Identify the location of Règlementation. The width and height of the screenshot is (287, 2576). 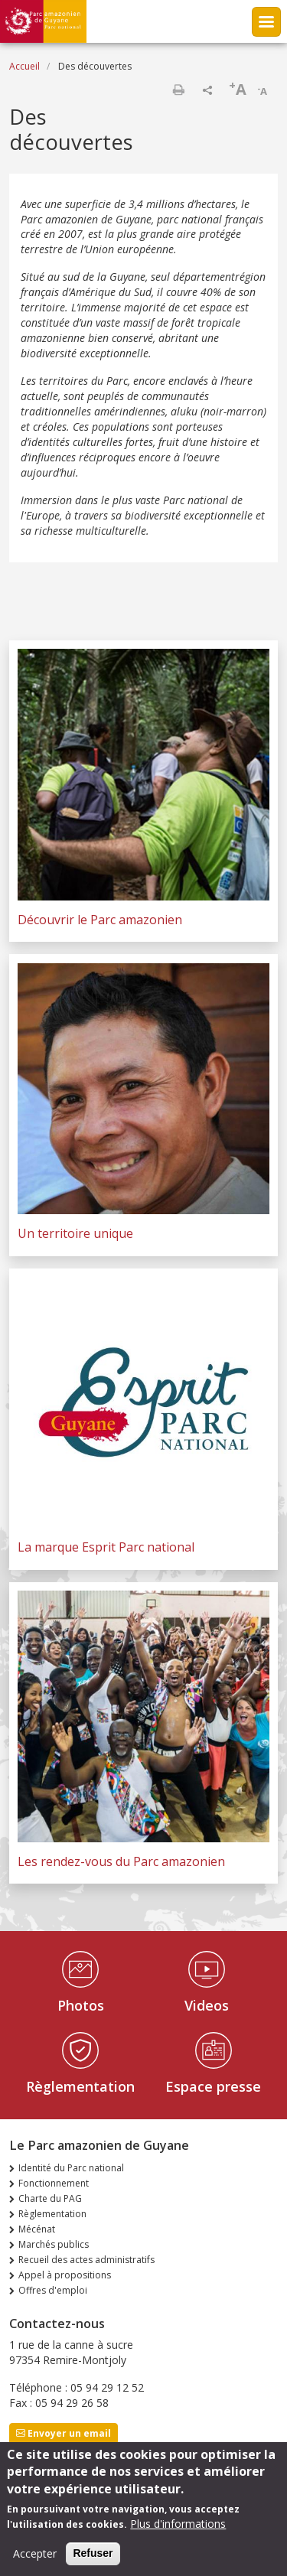
(80, 2086).